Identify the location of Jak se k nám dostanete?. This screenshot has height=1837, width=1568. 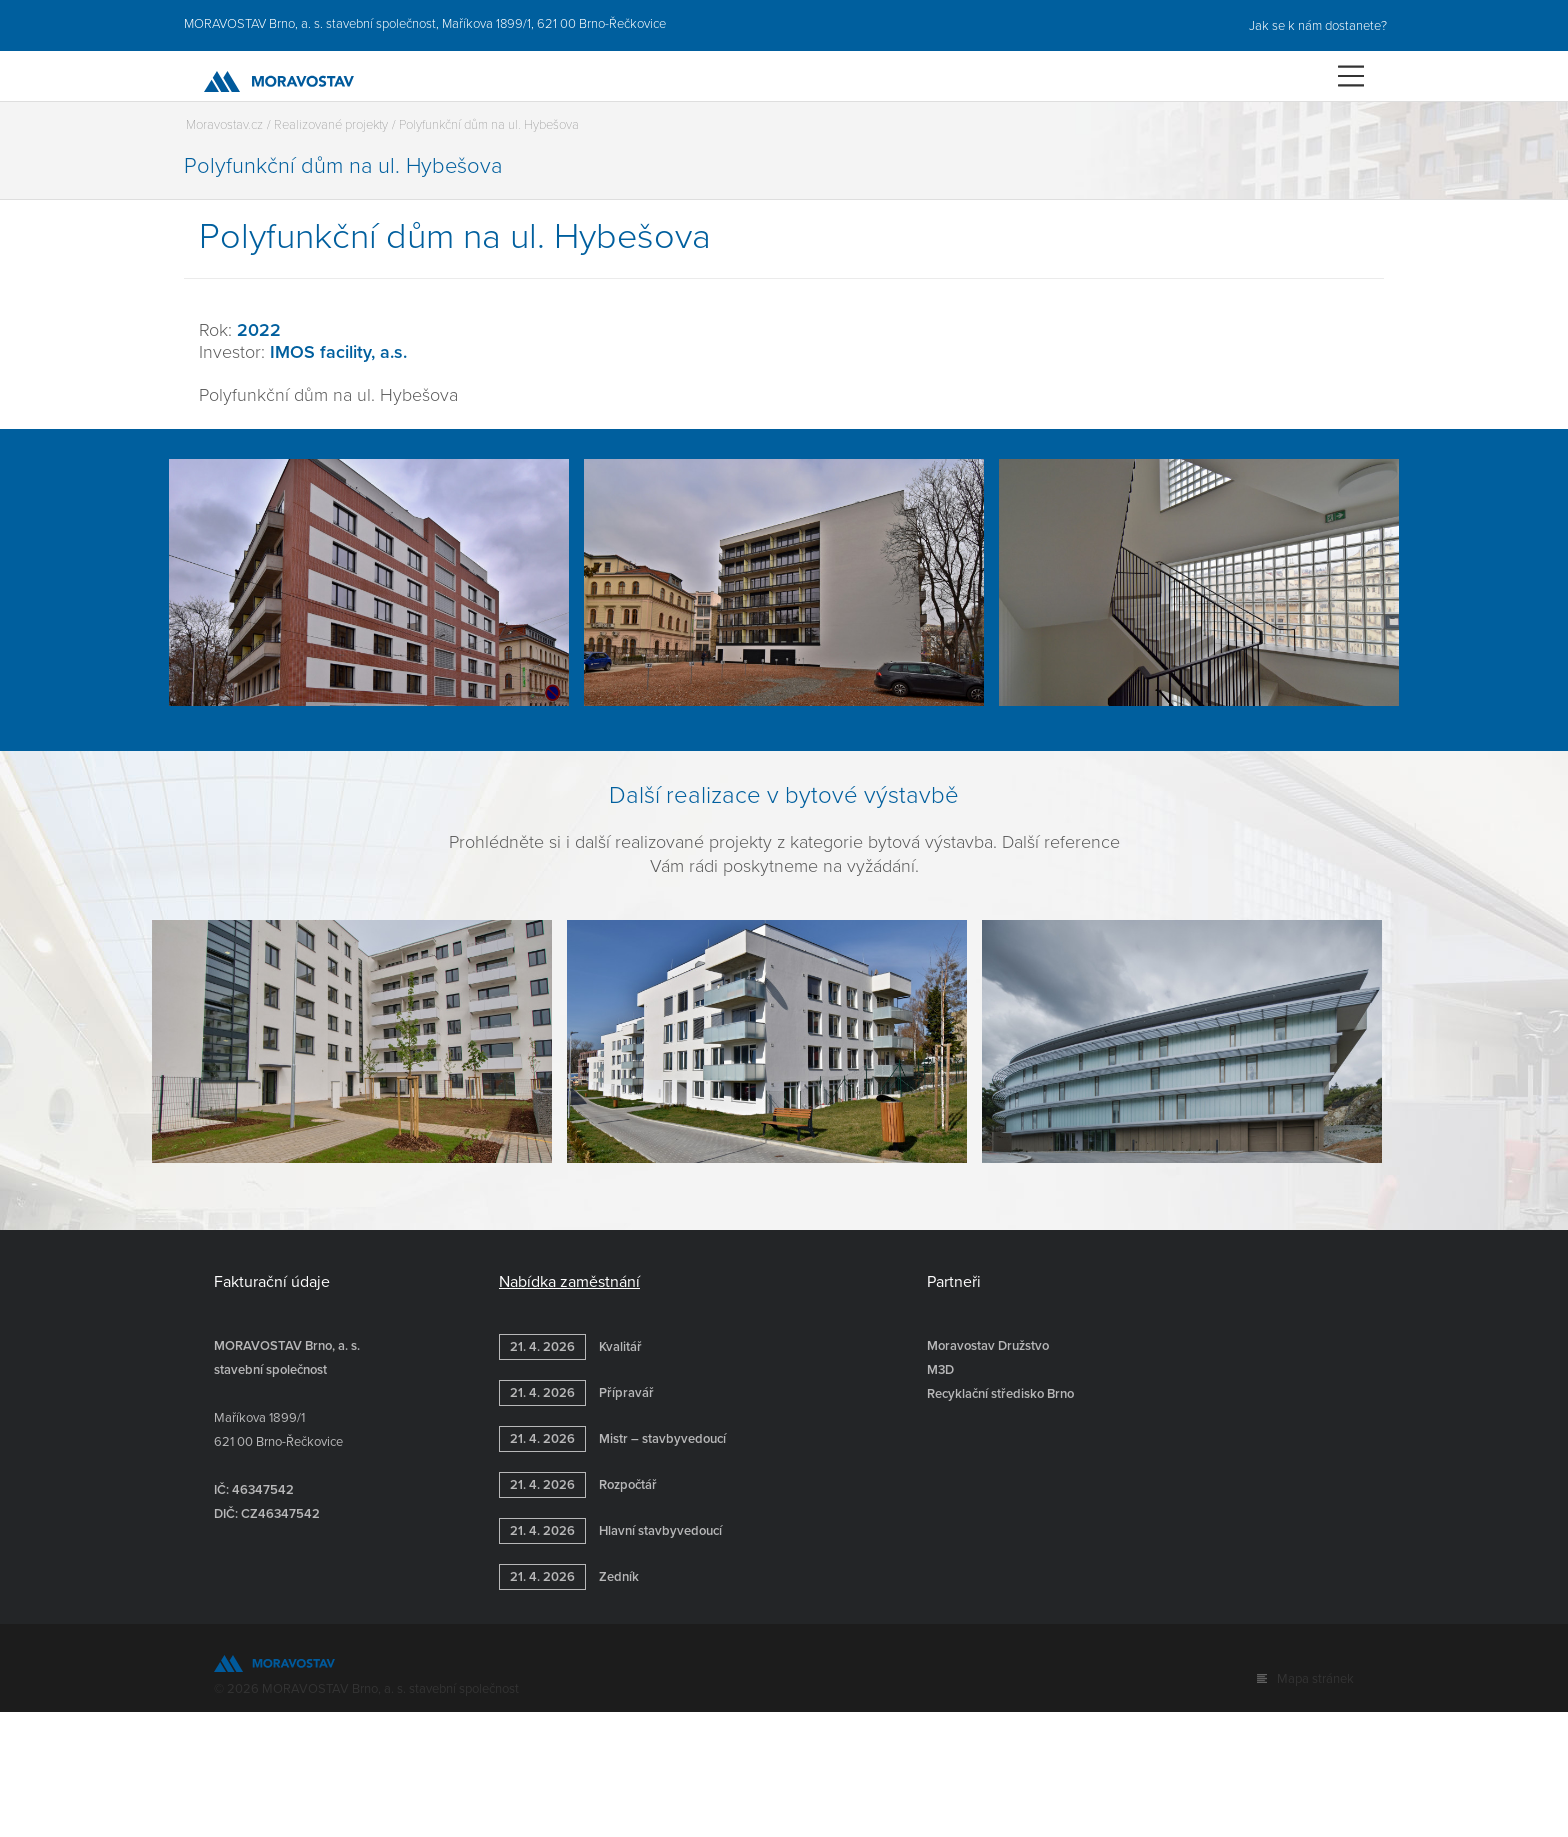
(1316, 26).